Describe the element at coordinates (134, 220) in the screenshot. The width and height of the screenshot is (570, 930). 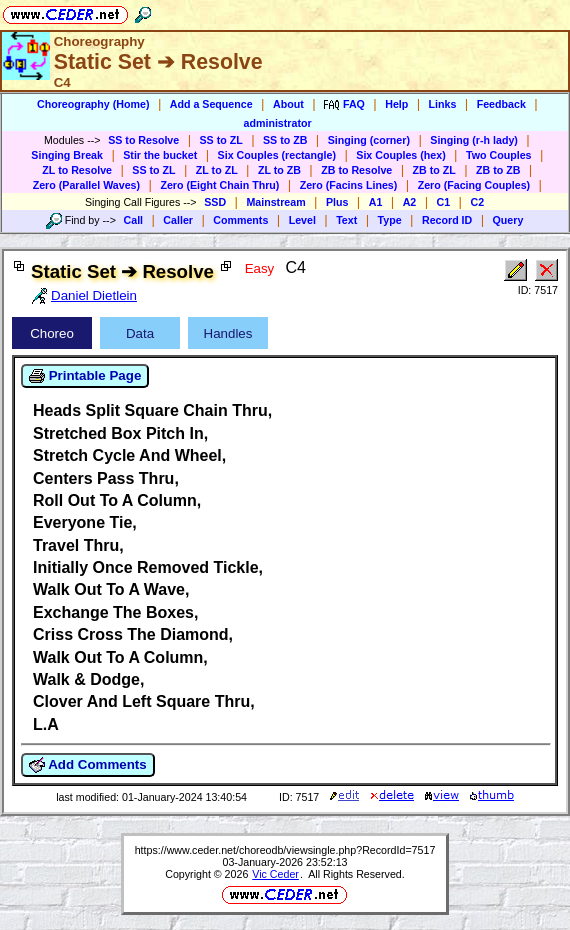
I see `Call` at that location.